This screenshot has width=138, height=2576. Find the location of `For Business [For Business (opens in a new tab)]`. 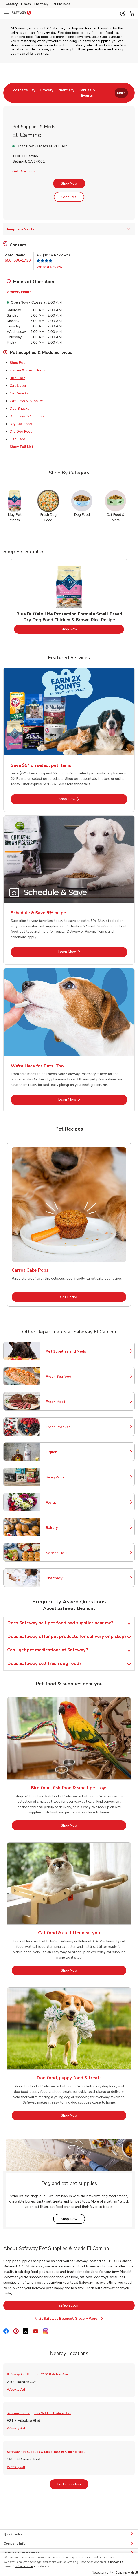

For Business [For Business (opens in a new tab)] is located at coordinates (61, 4).